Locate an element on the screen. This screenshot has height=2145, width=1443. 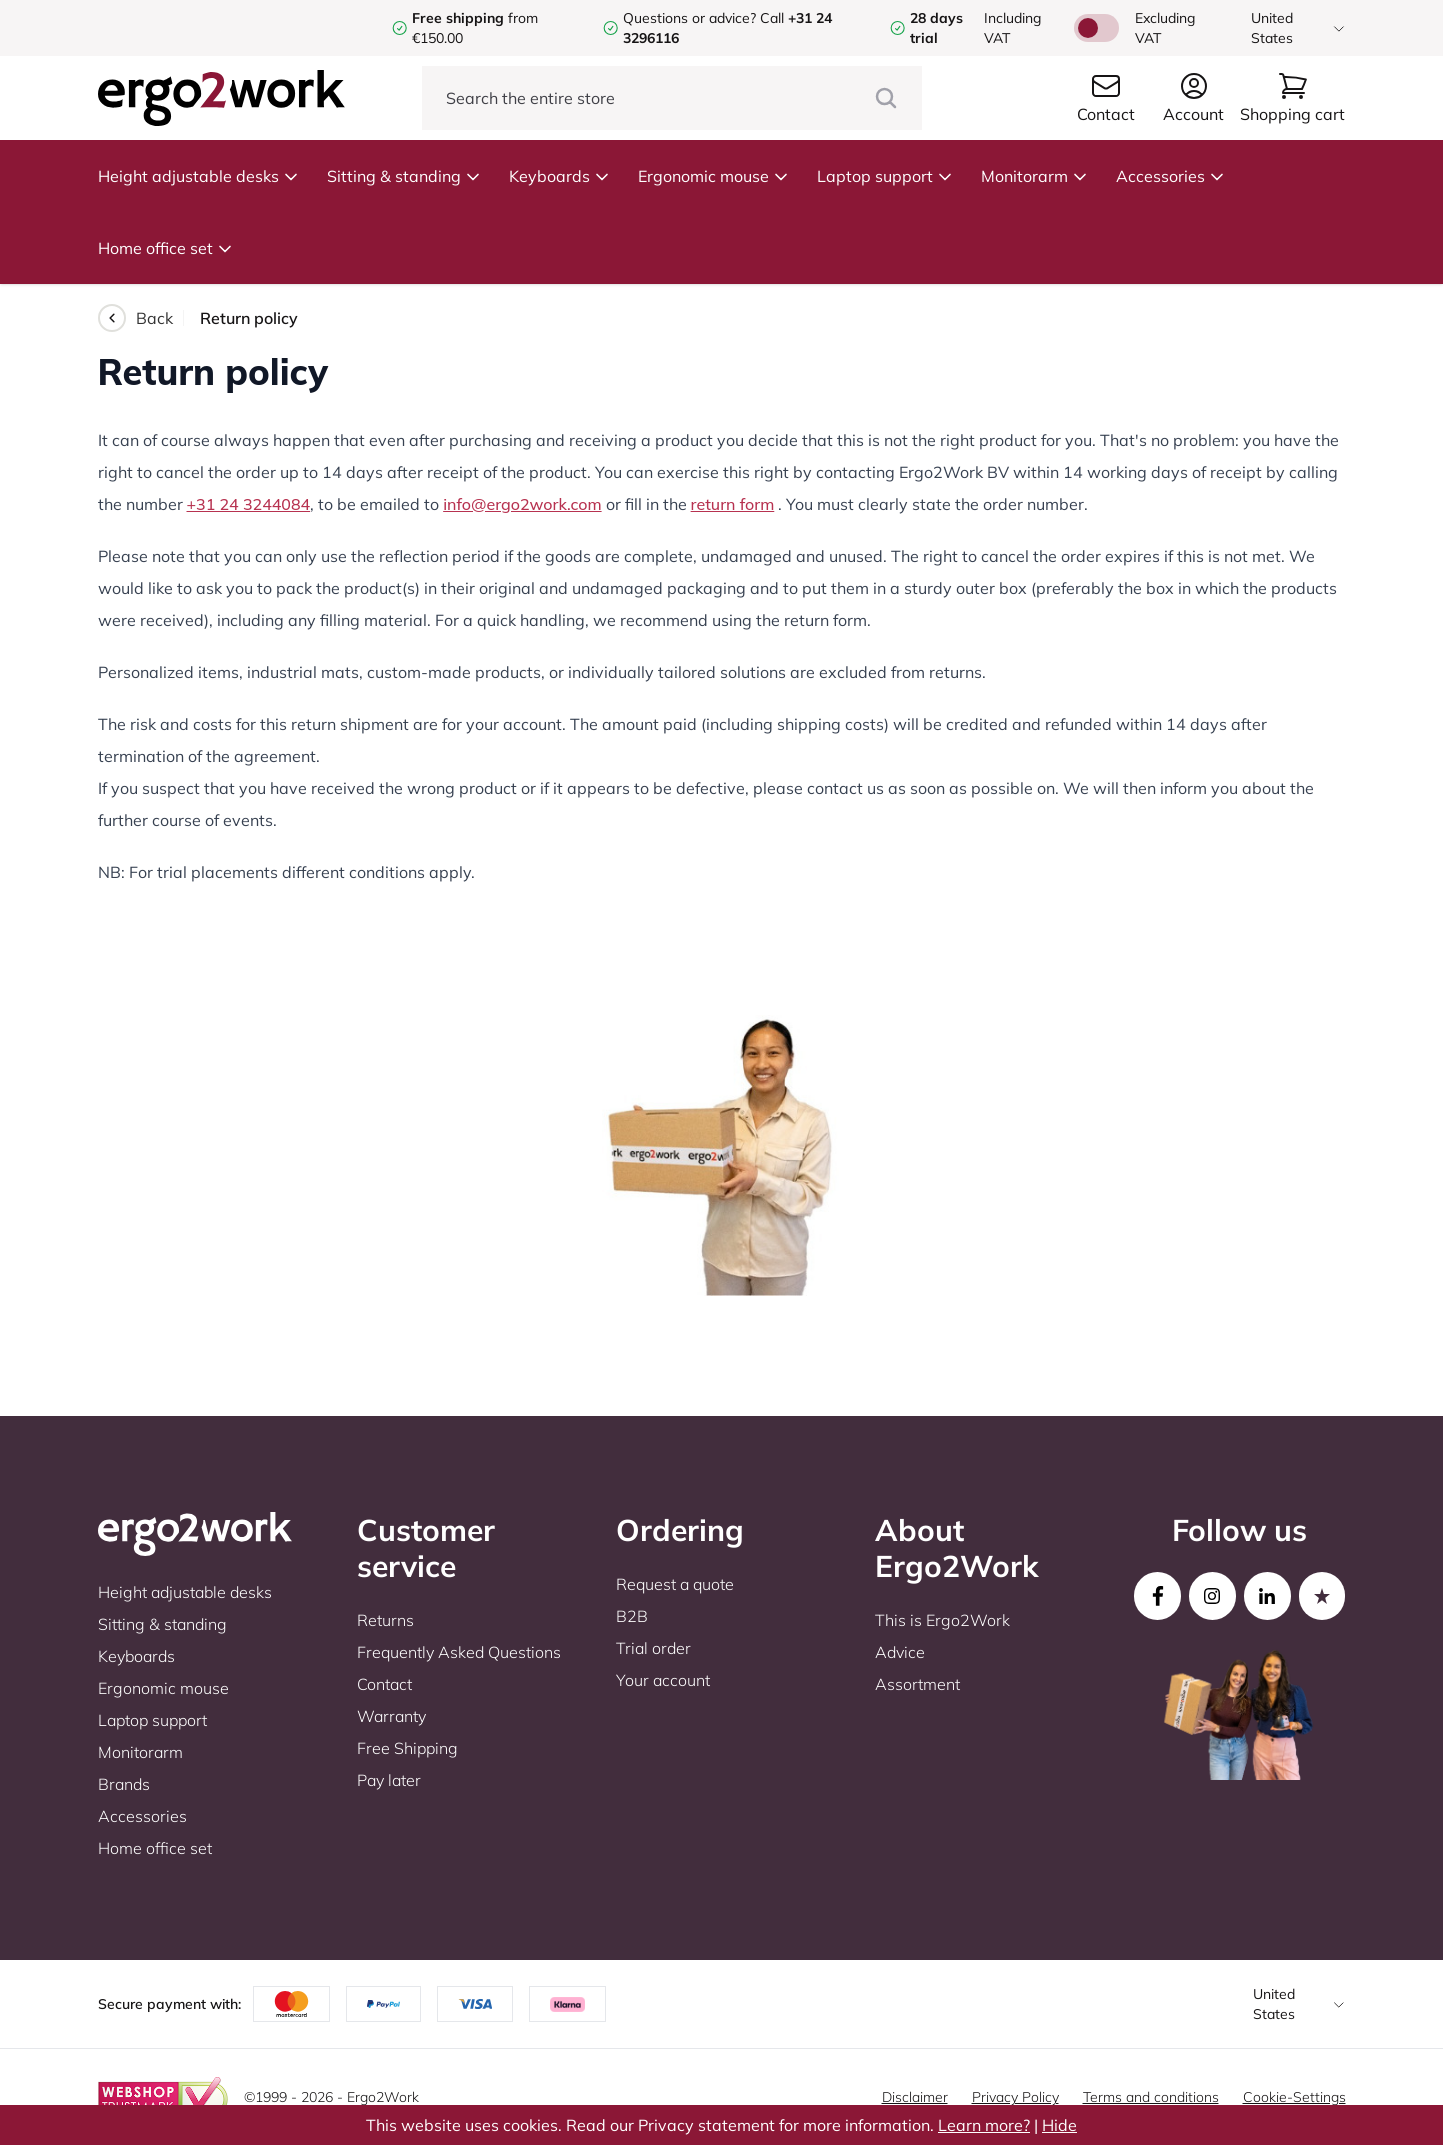
This is Ergo2Work is located at coordinates (942, 1620).